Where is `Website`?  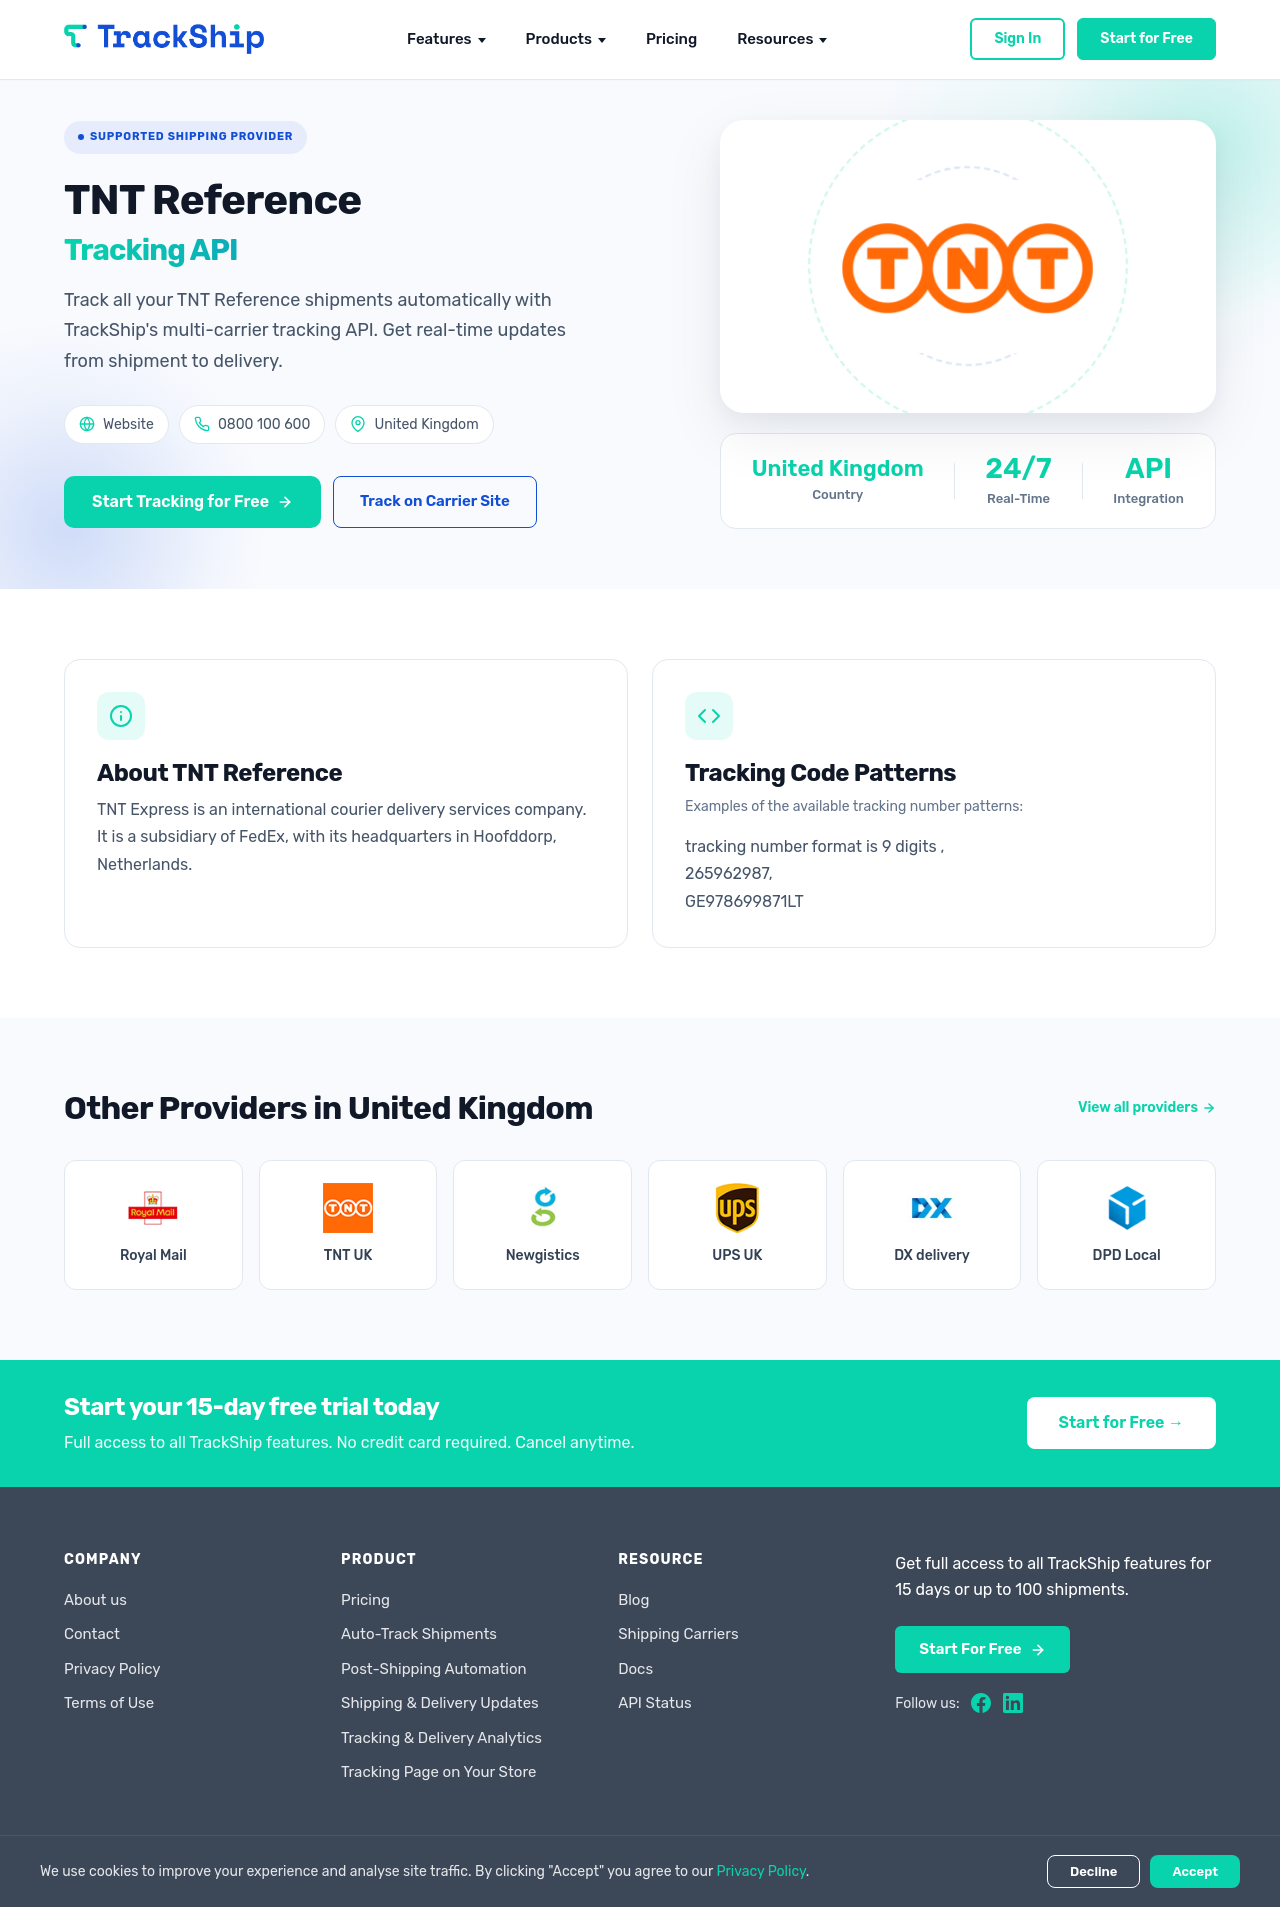 Website is located at coordinates (116, 424).